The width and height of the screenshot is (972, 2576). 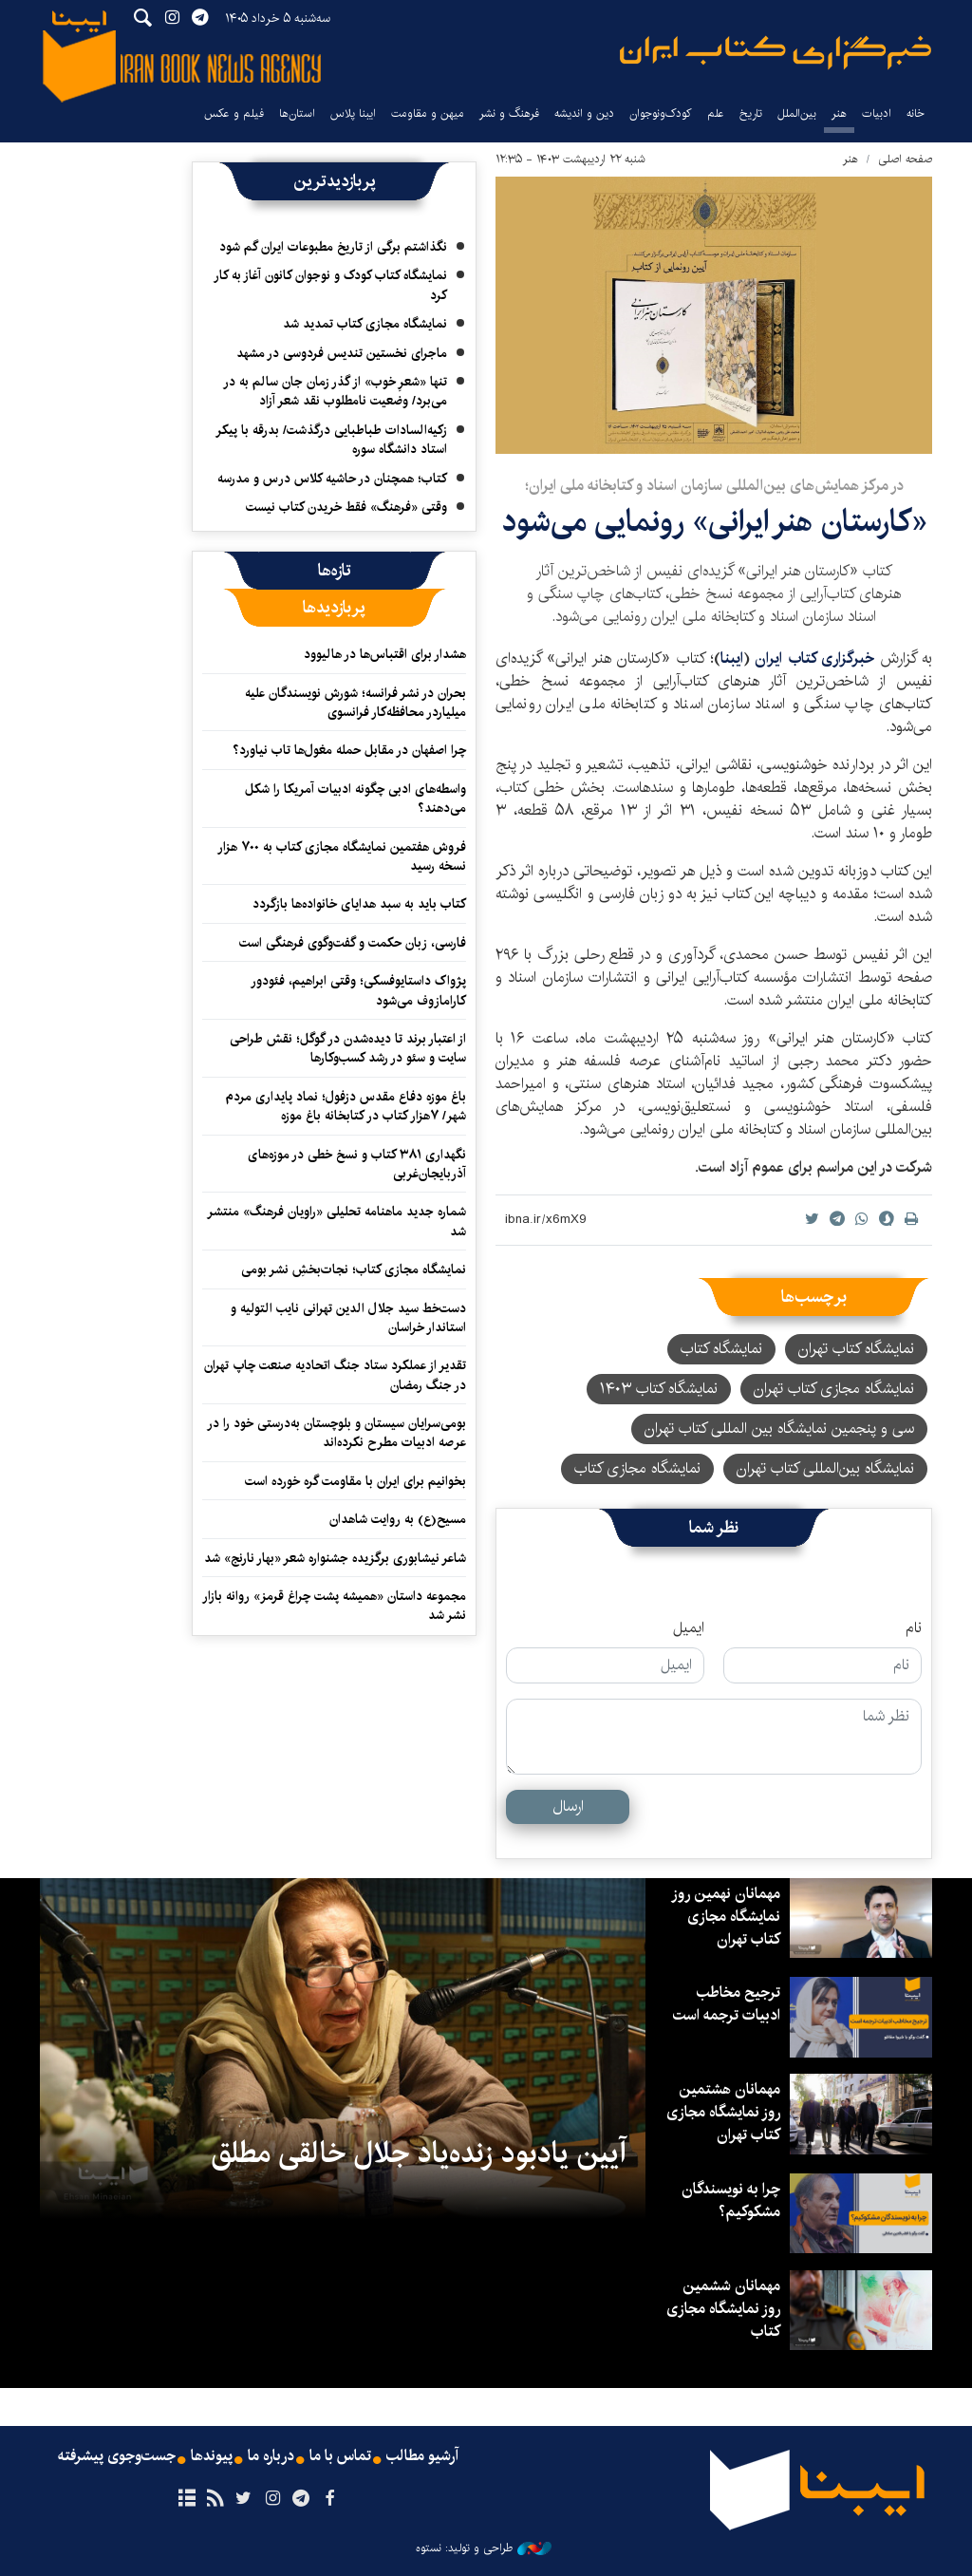 What do you see at coordinates (568, 1806) in the screenshot?
I see `ارسال` at bounding box center [568, 1806].